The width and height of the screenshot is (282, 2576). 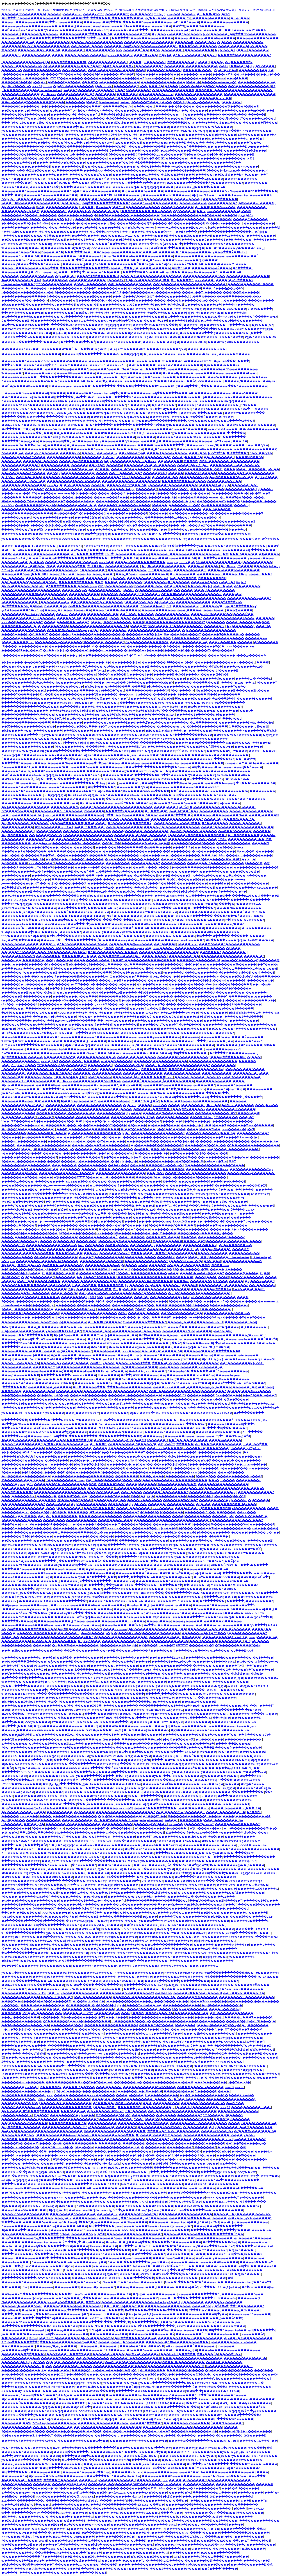 I want to click on ���Ҿþþ�aaaa������һ��, so click(x=227, y=774).